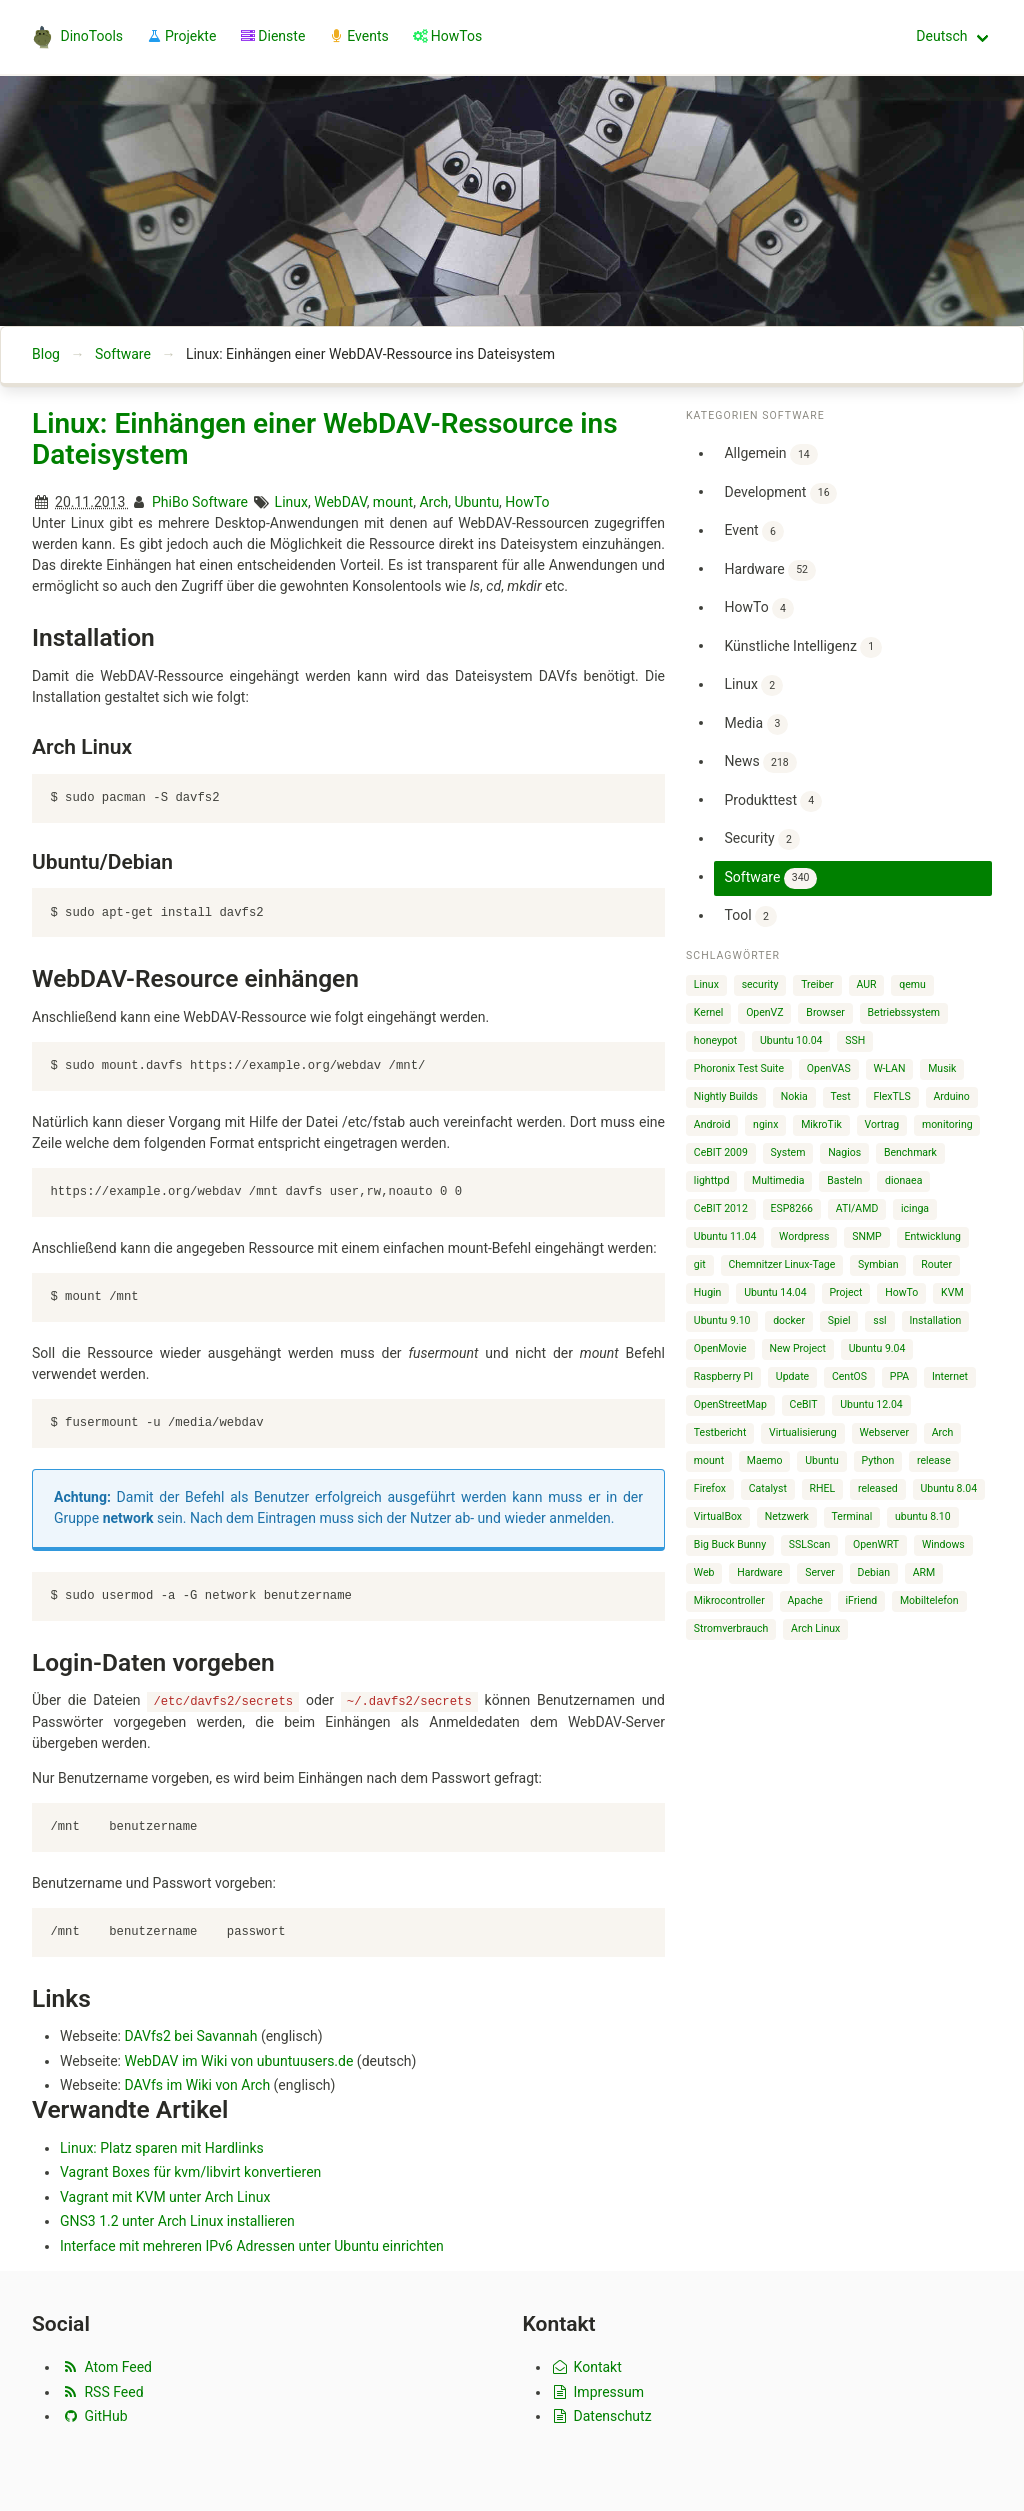 The image size is (1024, 2511). Describe the element at coordinates (162, 2147) in the screenshot. I see `Linux: Platz sparen mit Hardlinks` at that location.